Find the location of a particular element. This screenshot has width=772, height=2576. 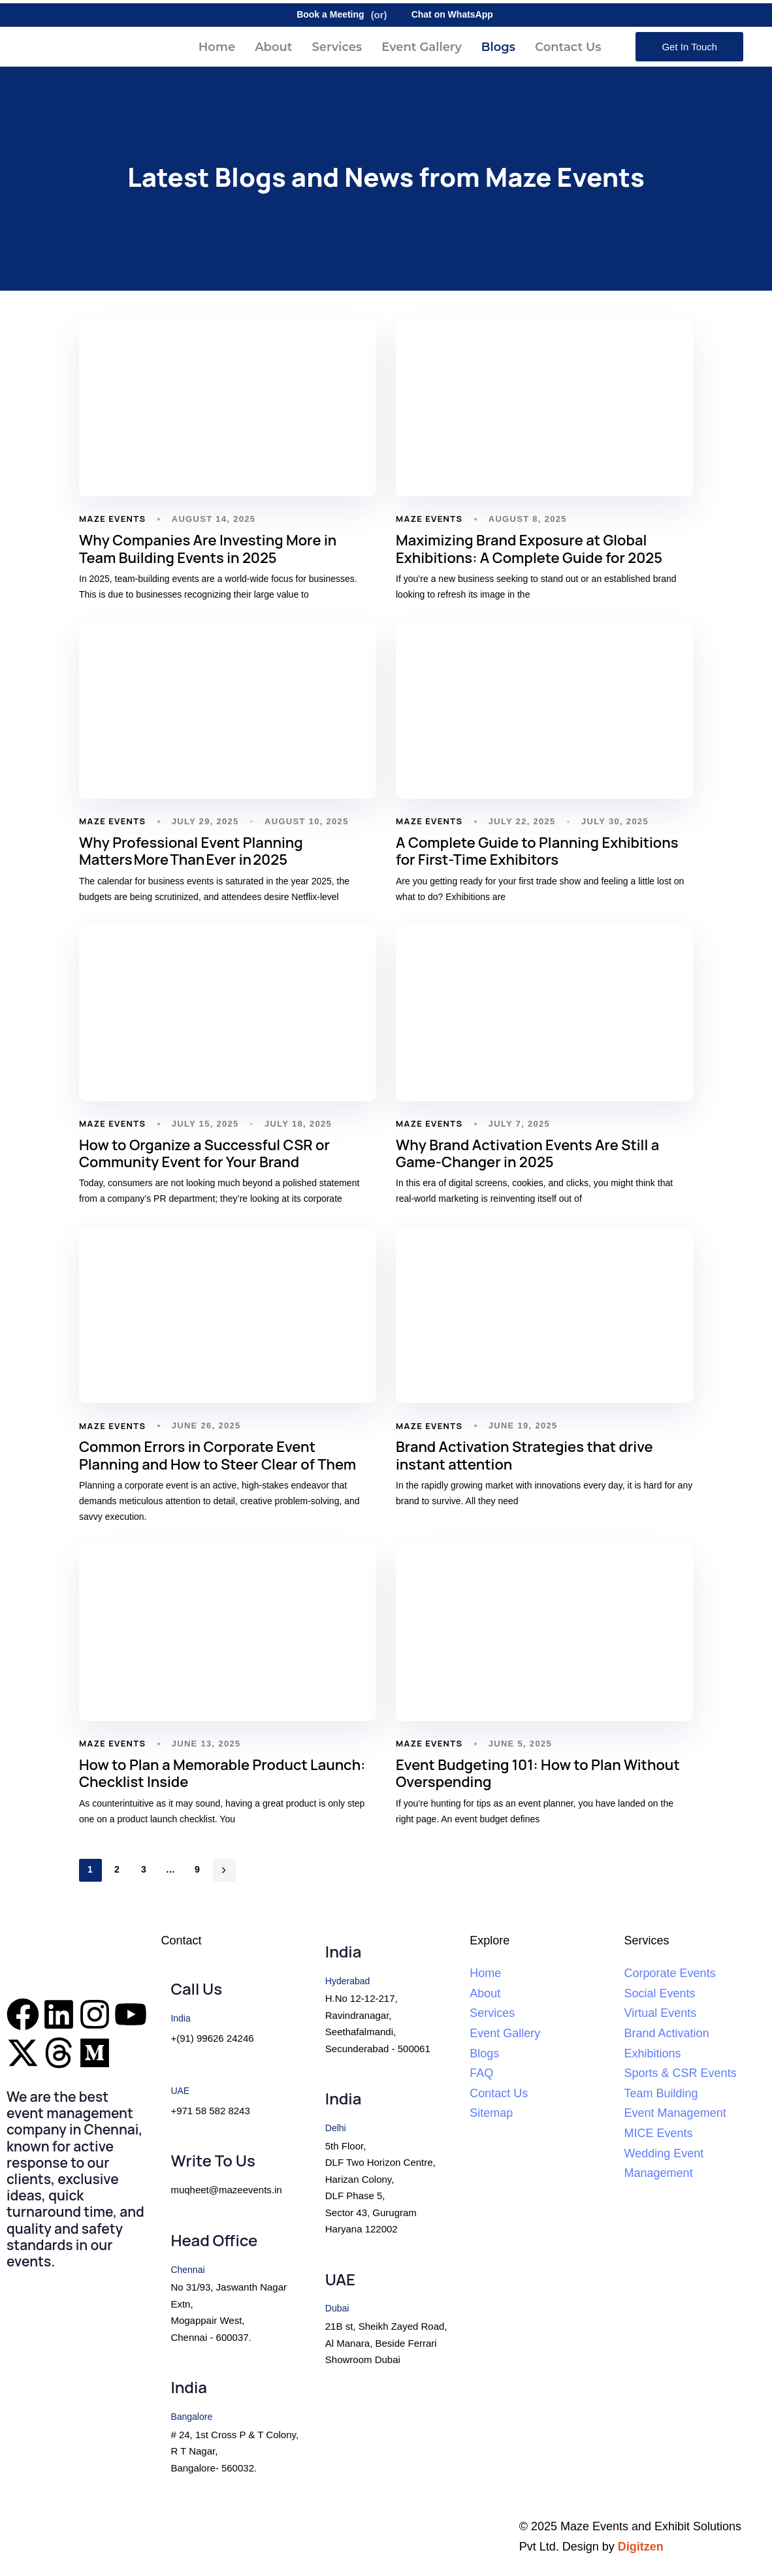

Chat on WhatsApp is located at coordinates (443, 15).